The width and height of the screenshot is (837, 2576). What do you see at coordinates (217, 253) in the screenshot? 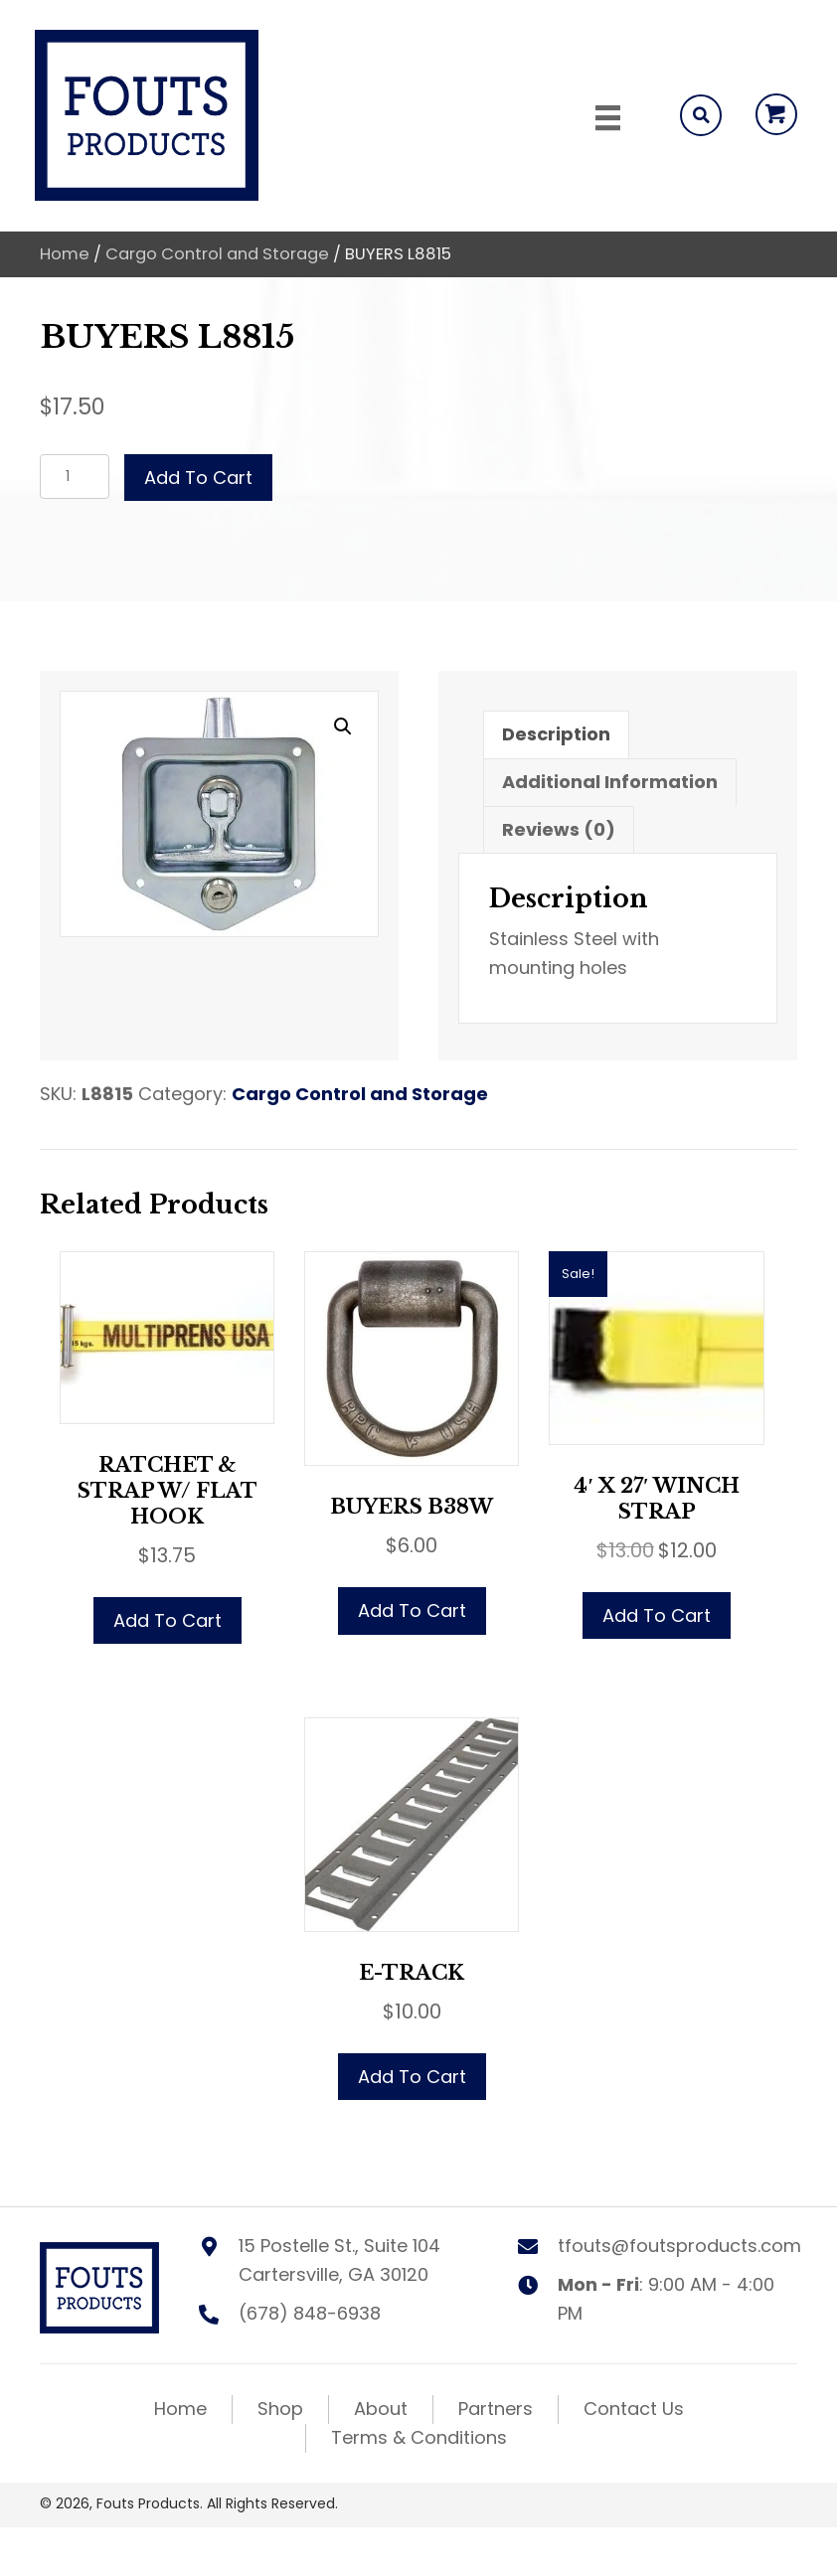
I see `Cargo Control and Storage` at bounding box center [217, 253].